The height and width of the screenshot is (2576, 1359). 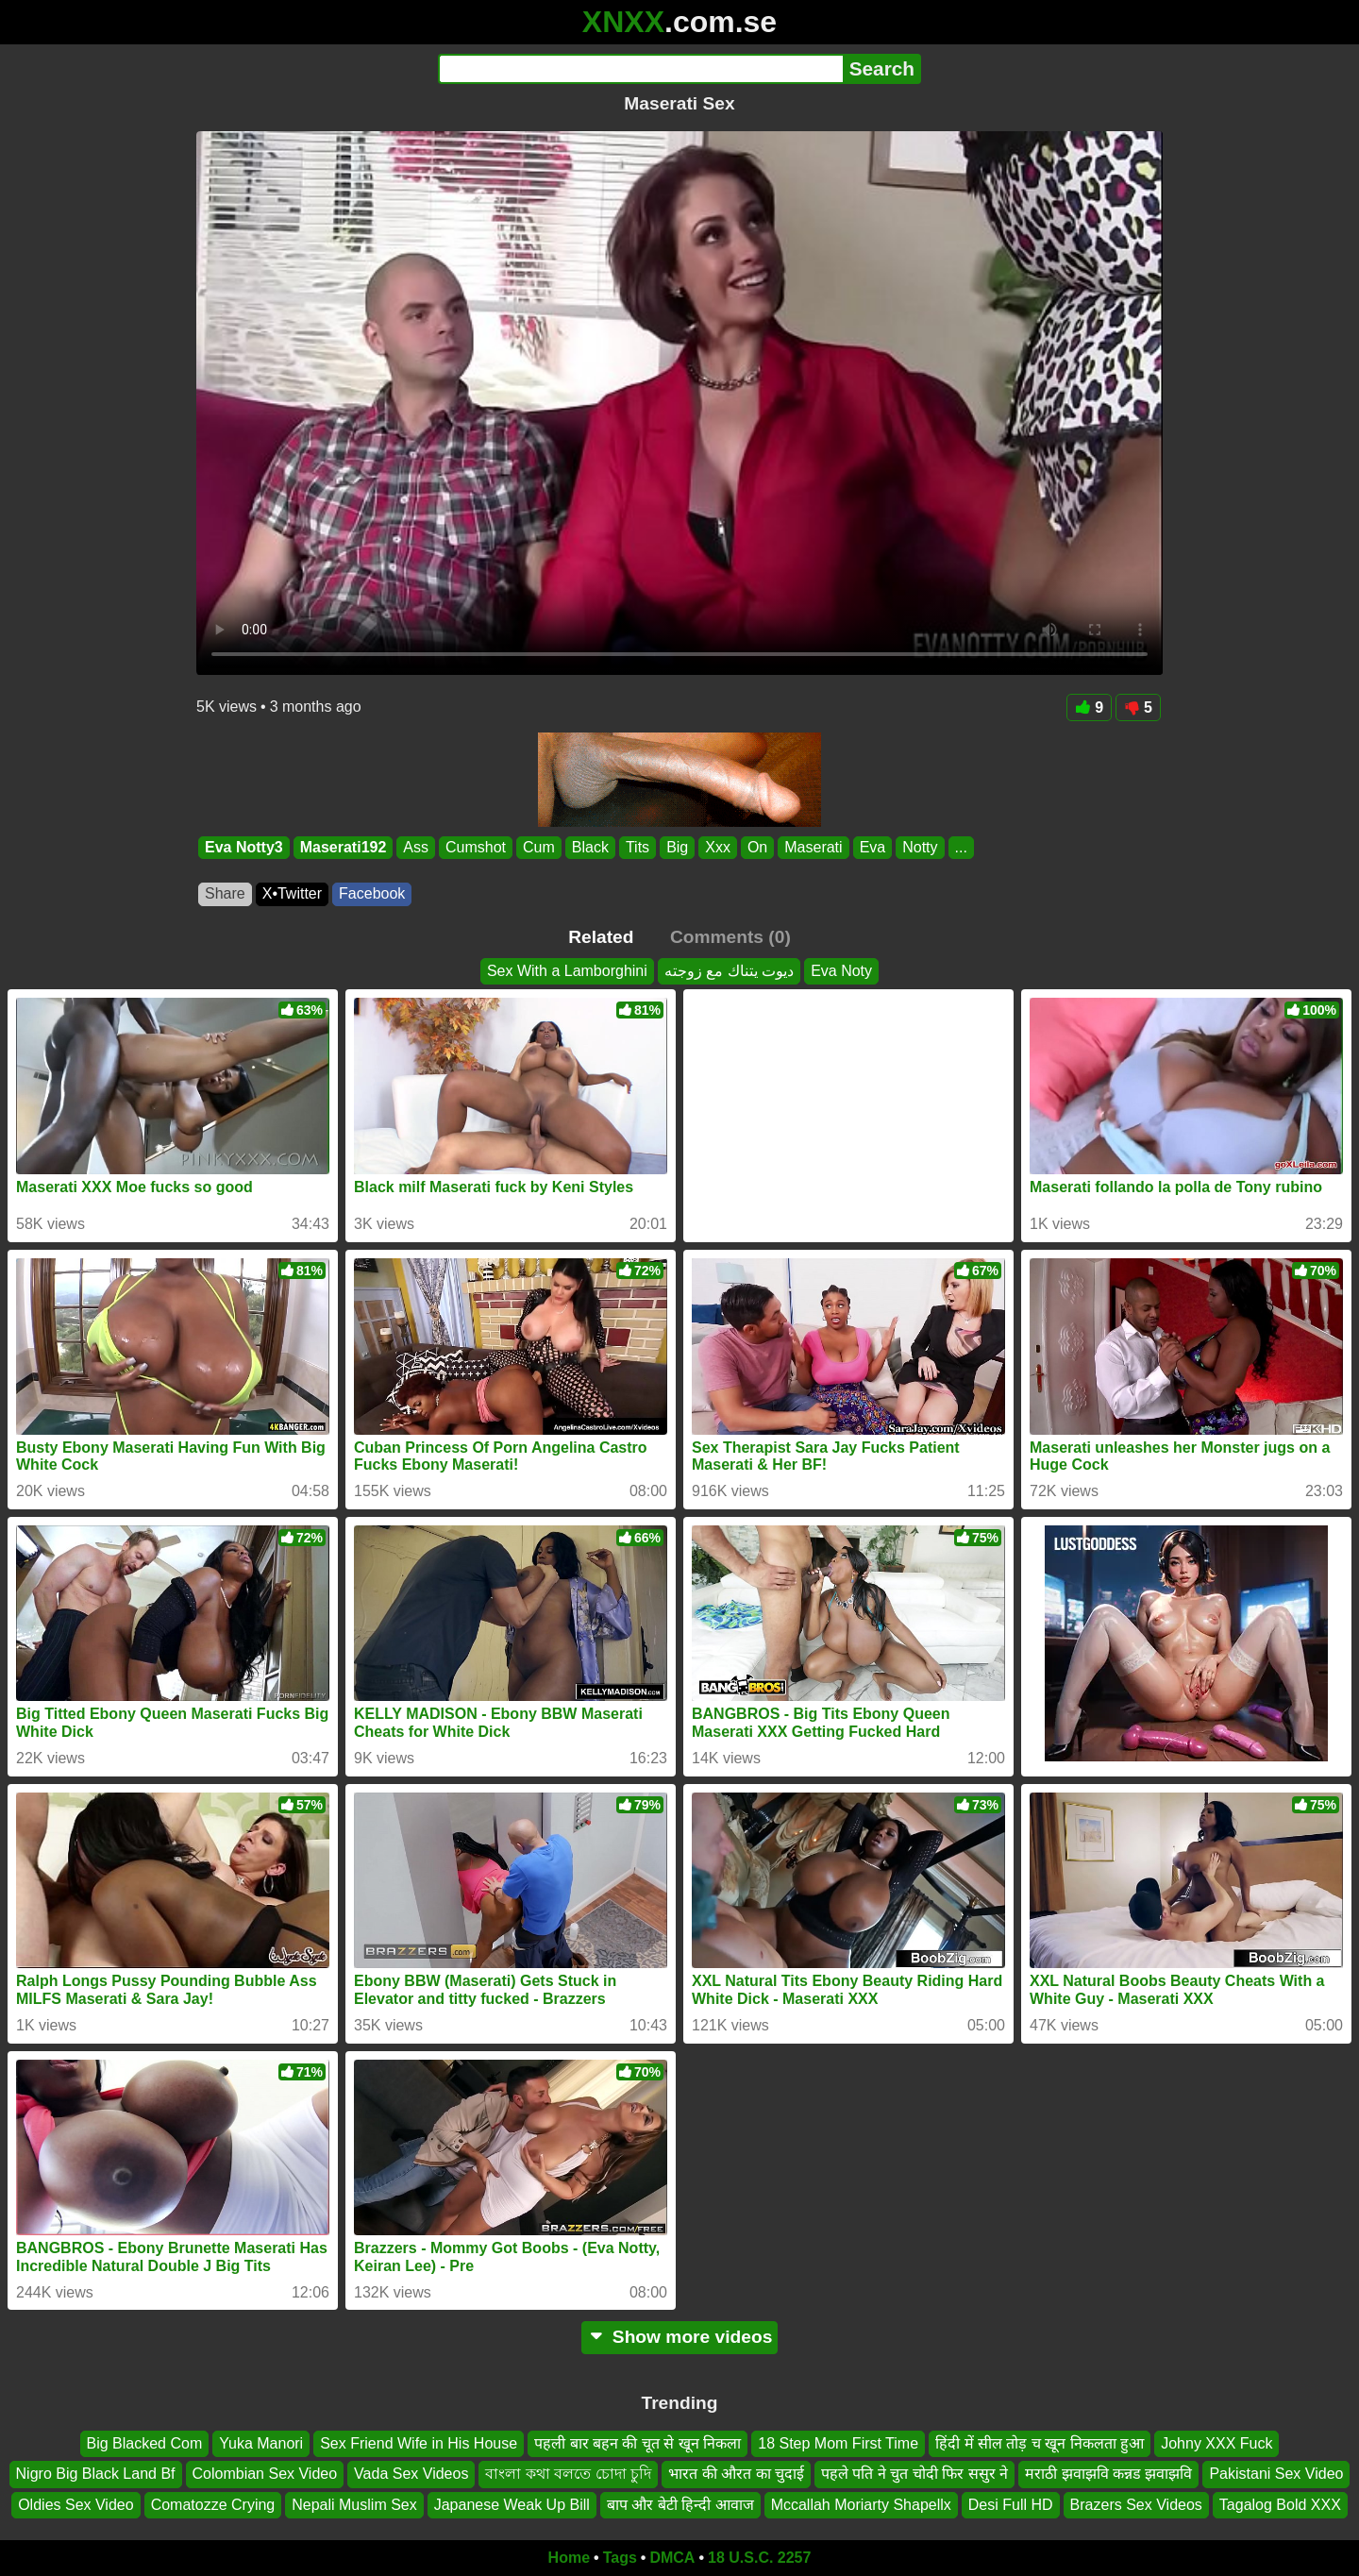 What do you see at coordinates (813, 847) in the screenshot?
I see `Maserati` at bounding box center [813, 847].